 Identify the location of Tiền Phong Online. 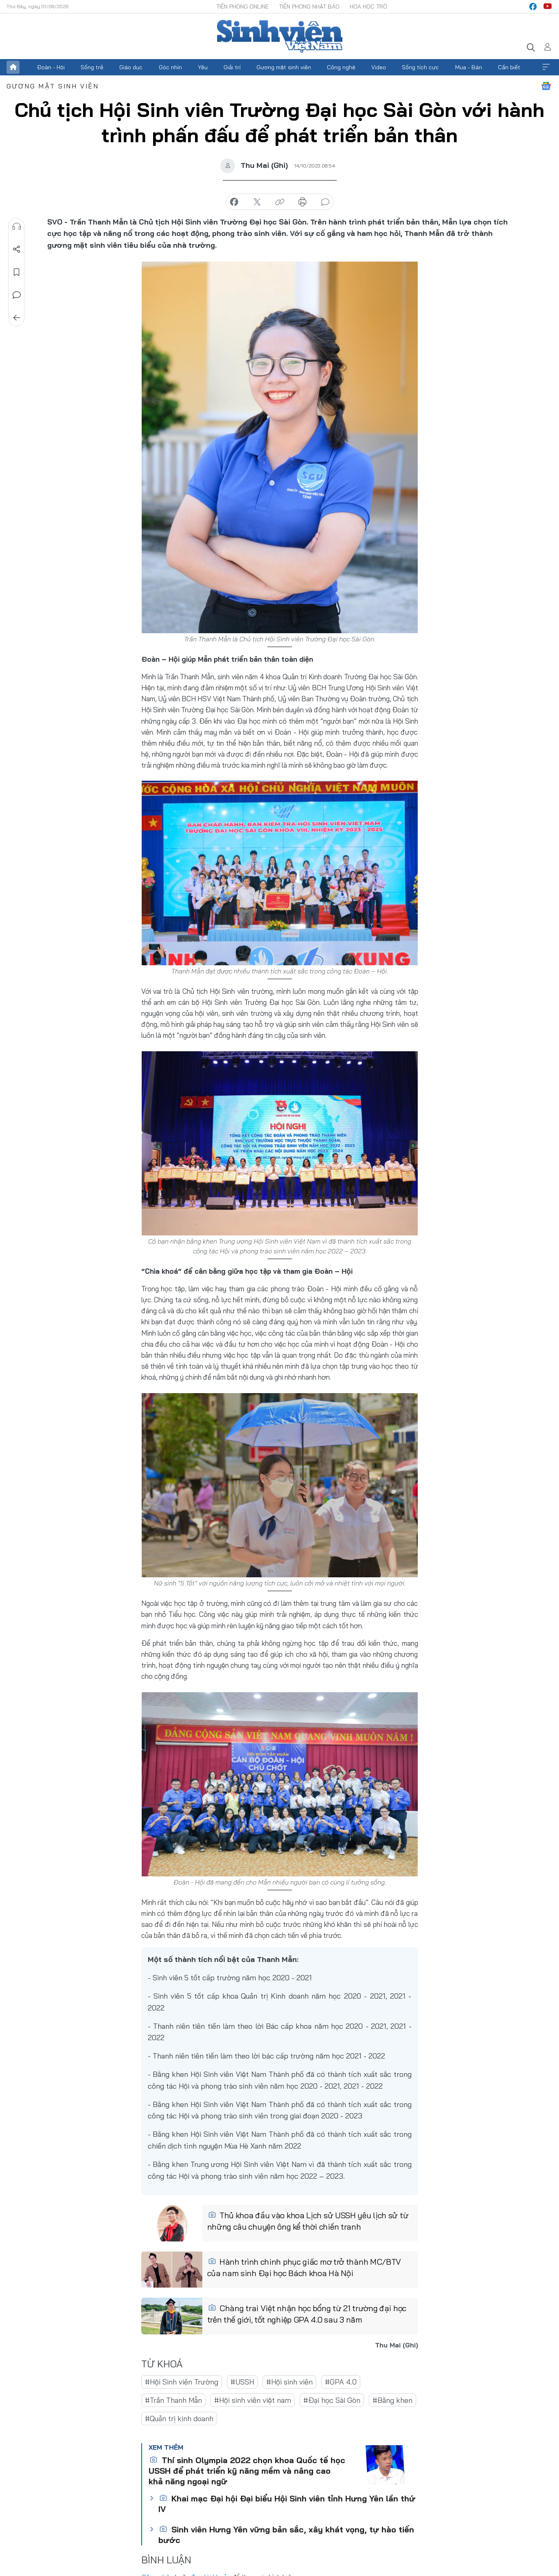
(242, 6).